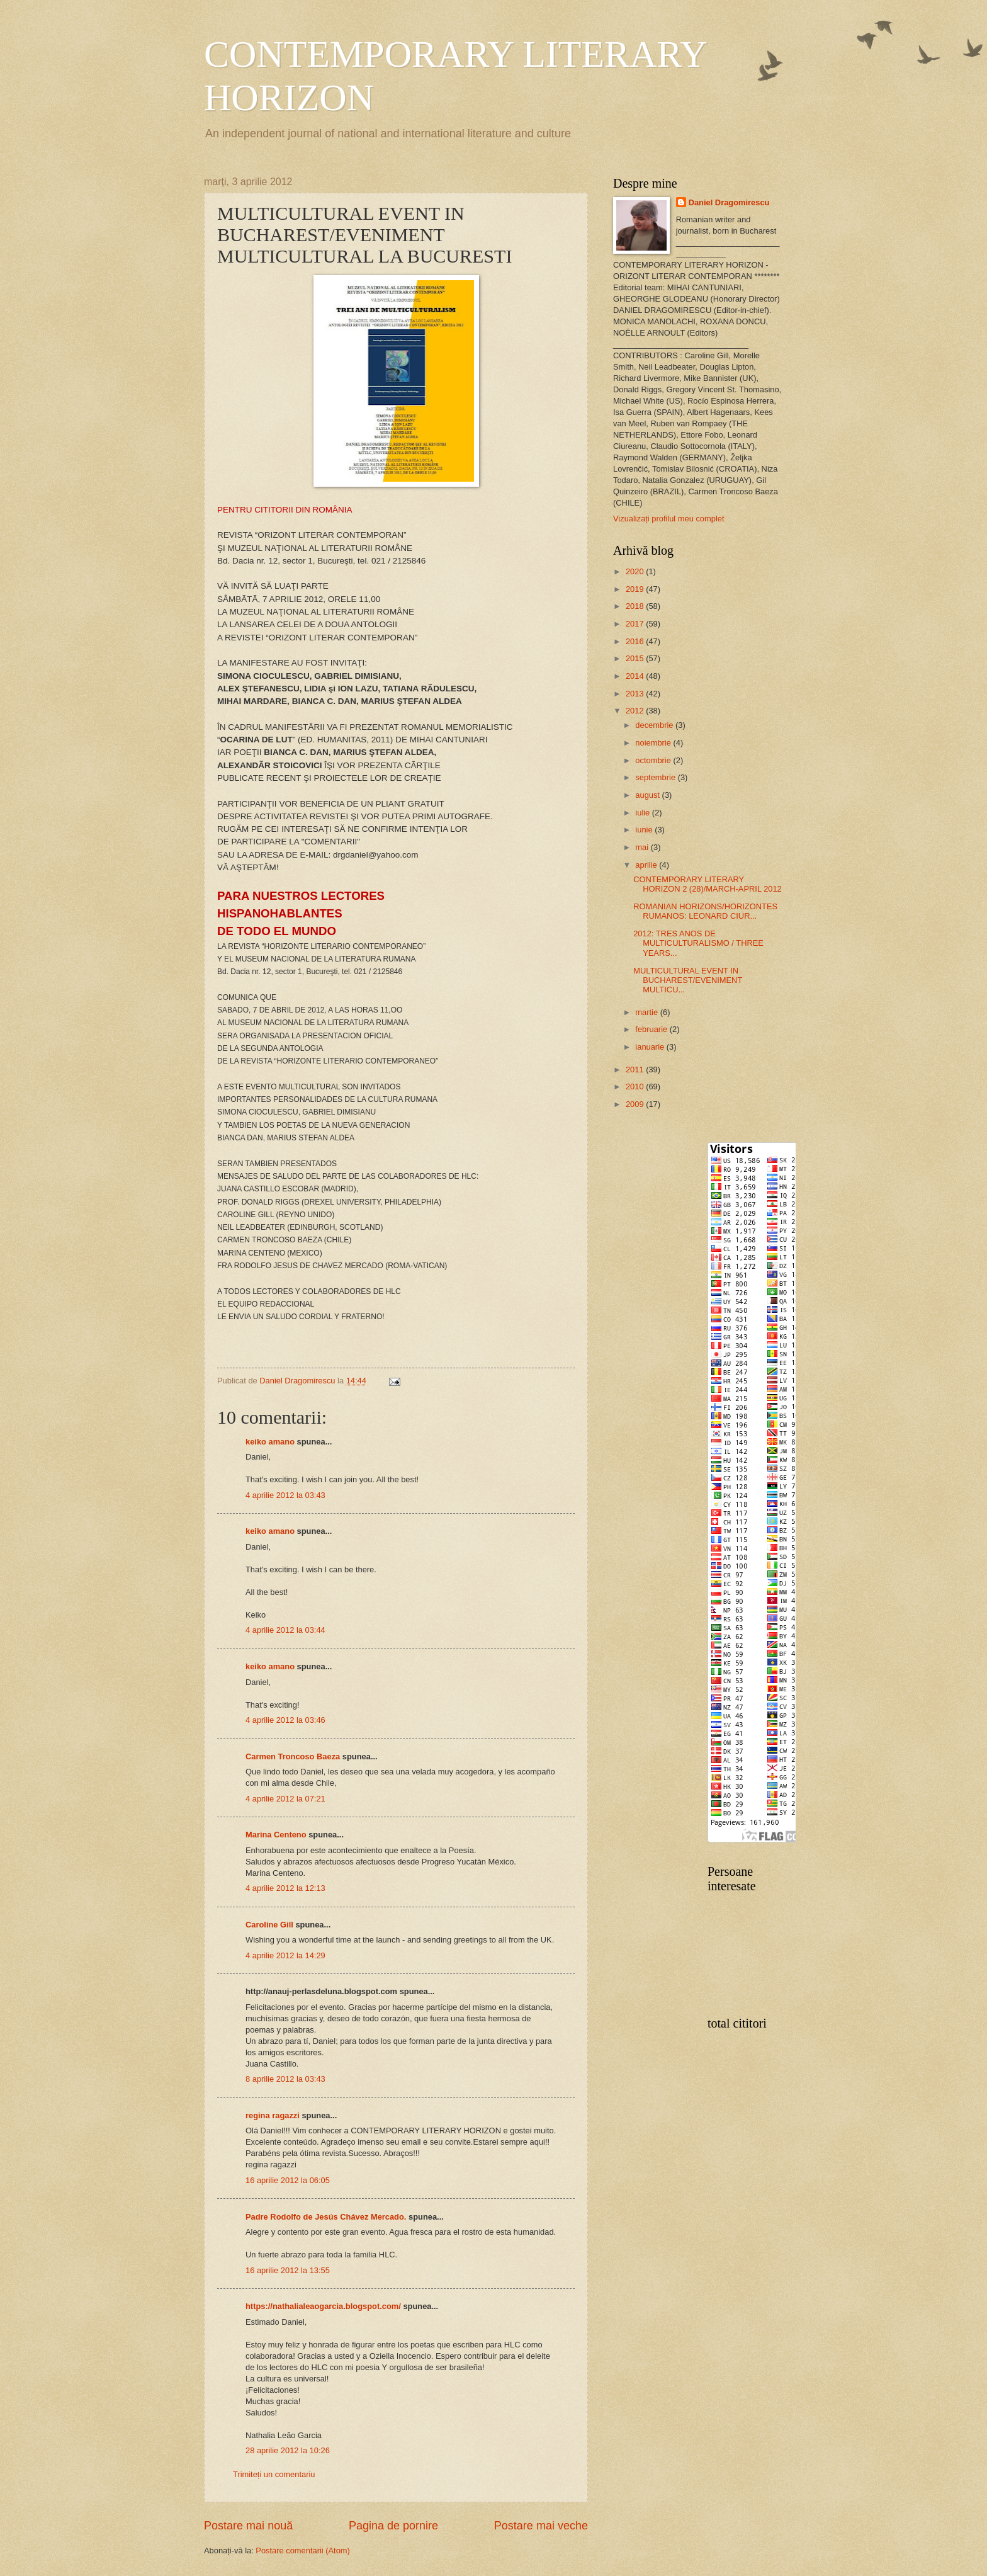 Image resolution: width=987 pixels, height=2576 pixels. What do you see at coordinates (636, 676) in the screenshot?
I see `2014` at bounding box center [636, 676].